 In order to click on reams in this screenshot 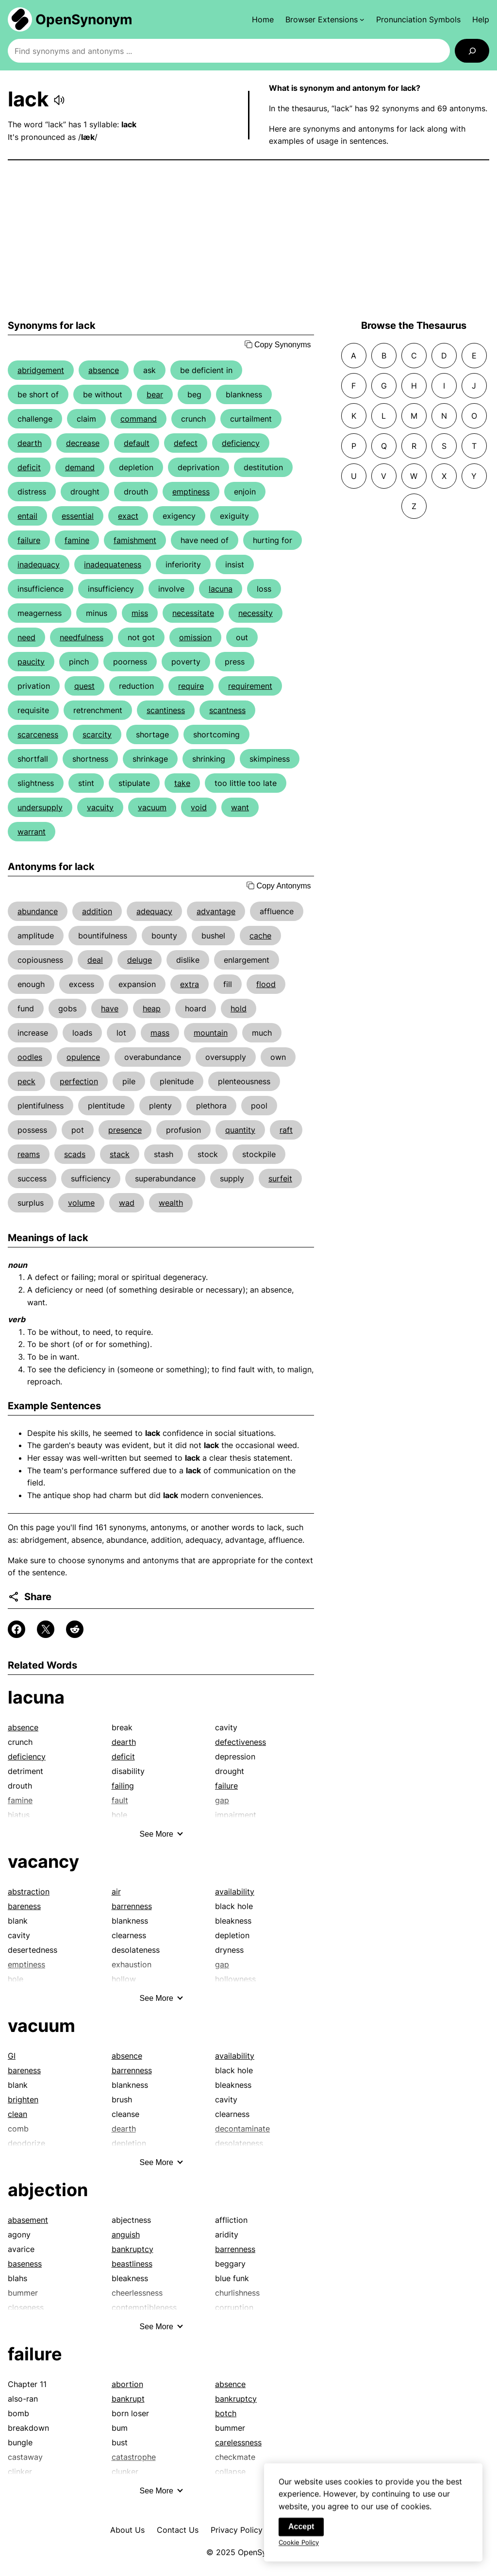, I will do `click(28, 1154)`.